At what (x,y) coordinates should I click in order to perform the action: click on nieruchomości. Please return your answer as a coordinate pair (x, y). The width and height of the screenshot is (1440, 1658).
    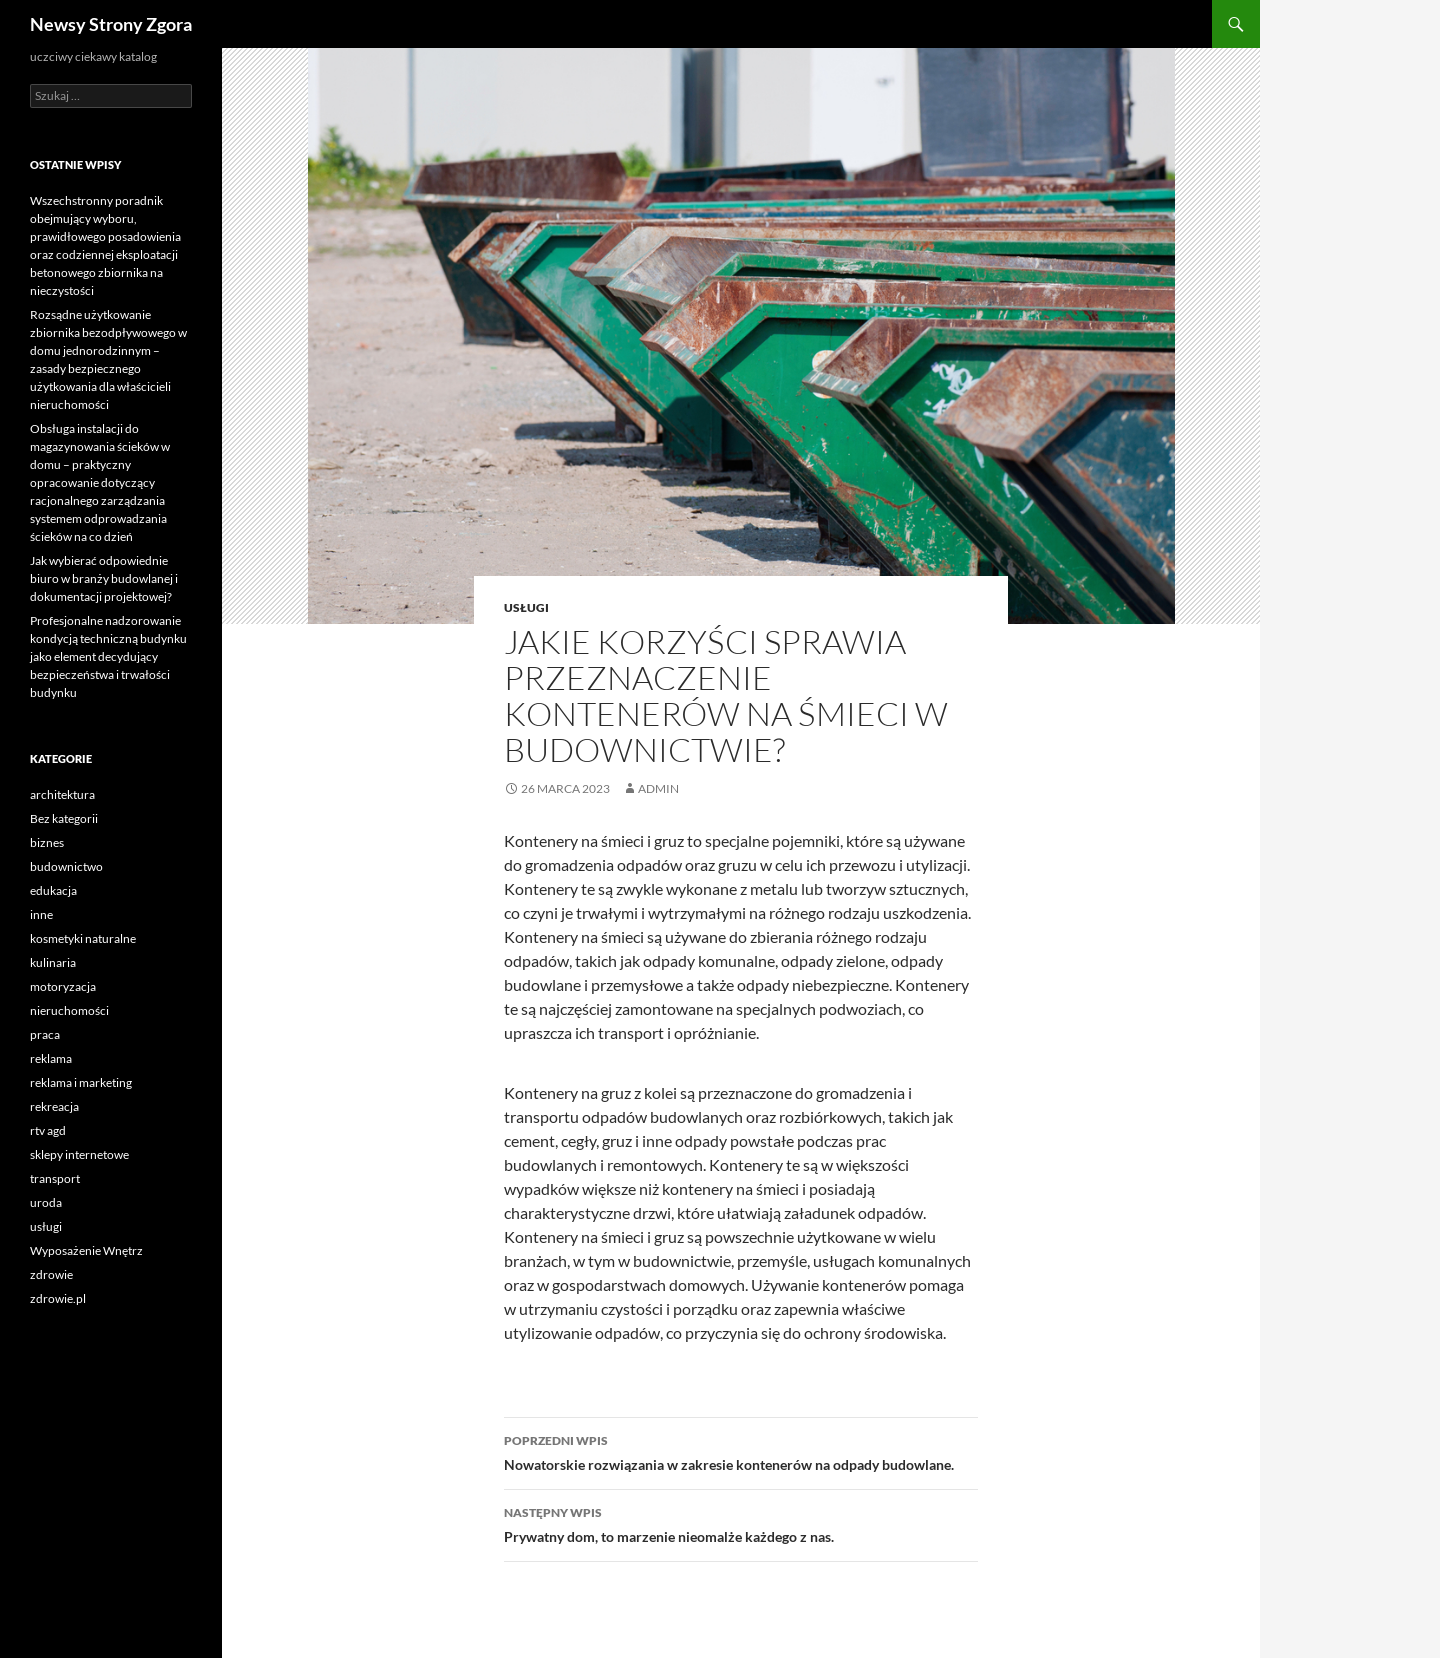
    Looking at the image, I should click on (69, 1010).